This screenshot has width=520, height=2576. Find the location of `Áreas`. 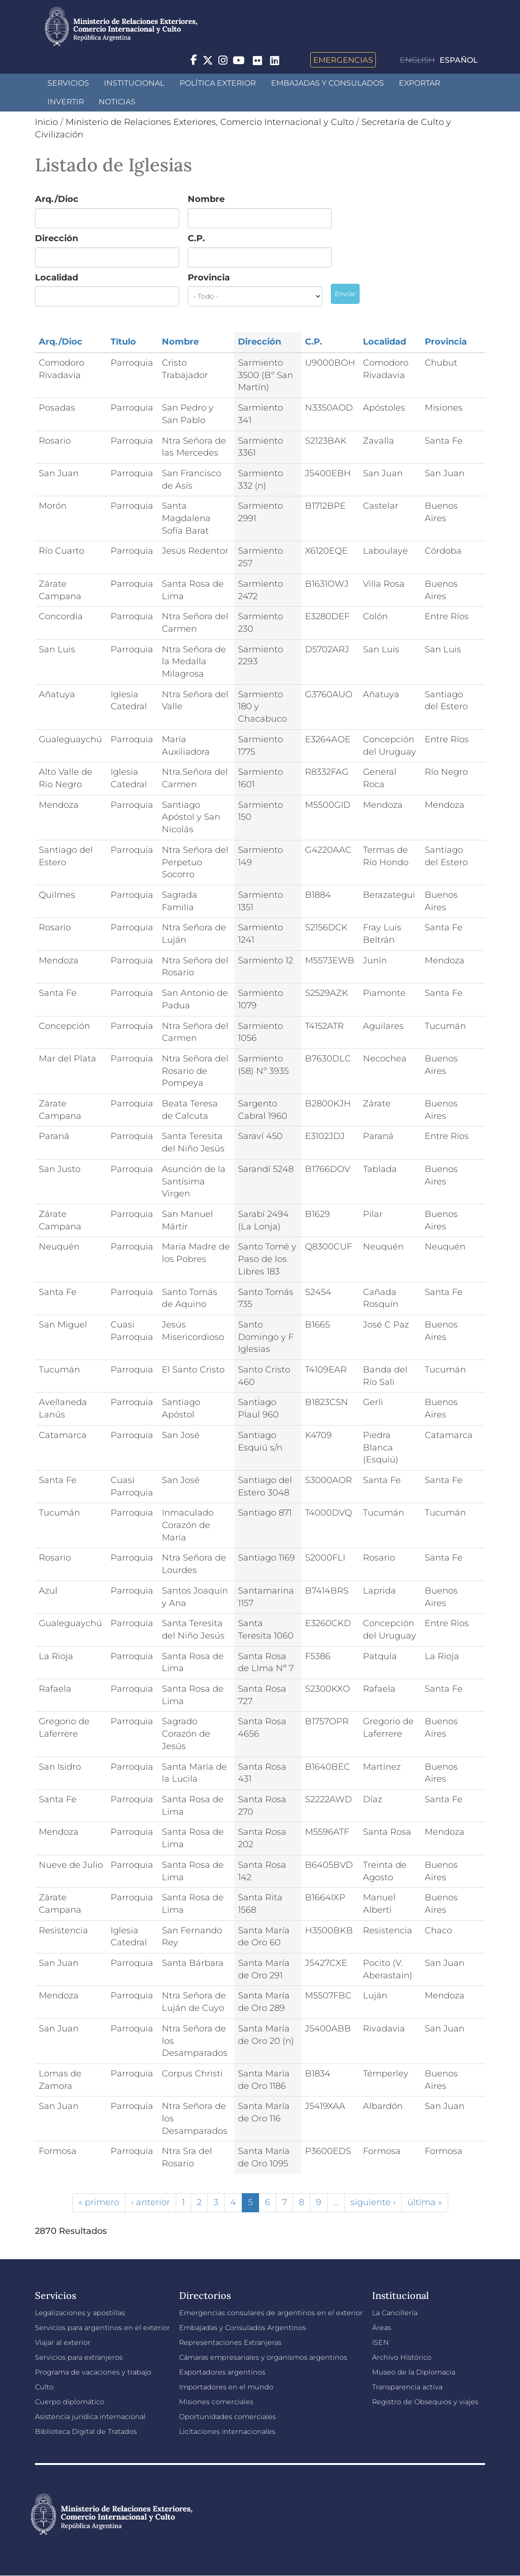

Áreas is located at coordinates (381, 2327).